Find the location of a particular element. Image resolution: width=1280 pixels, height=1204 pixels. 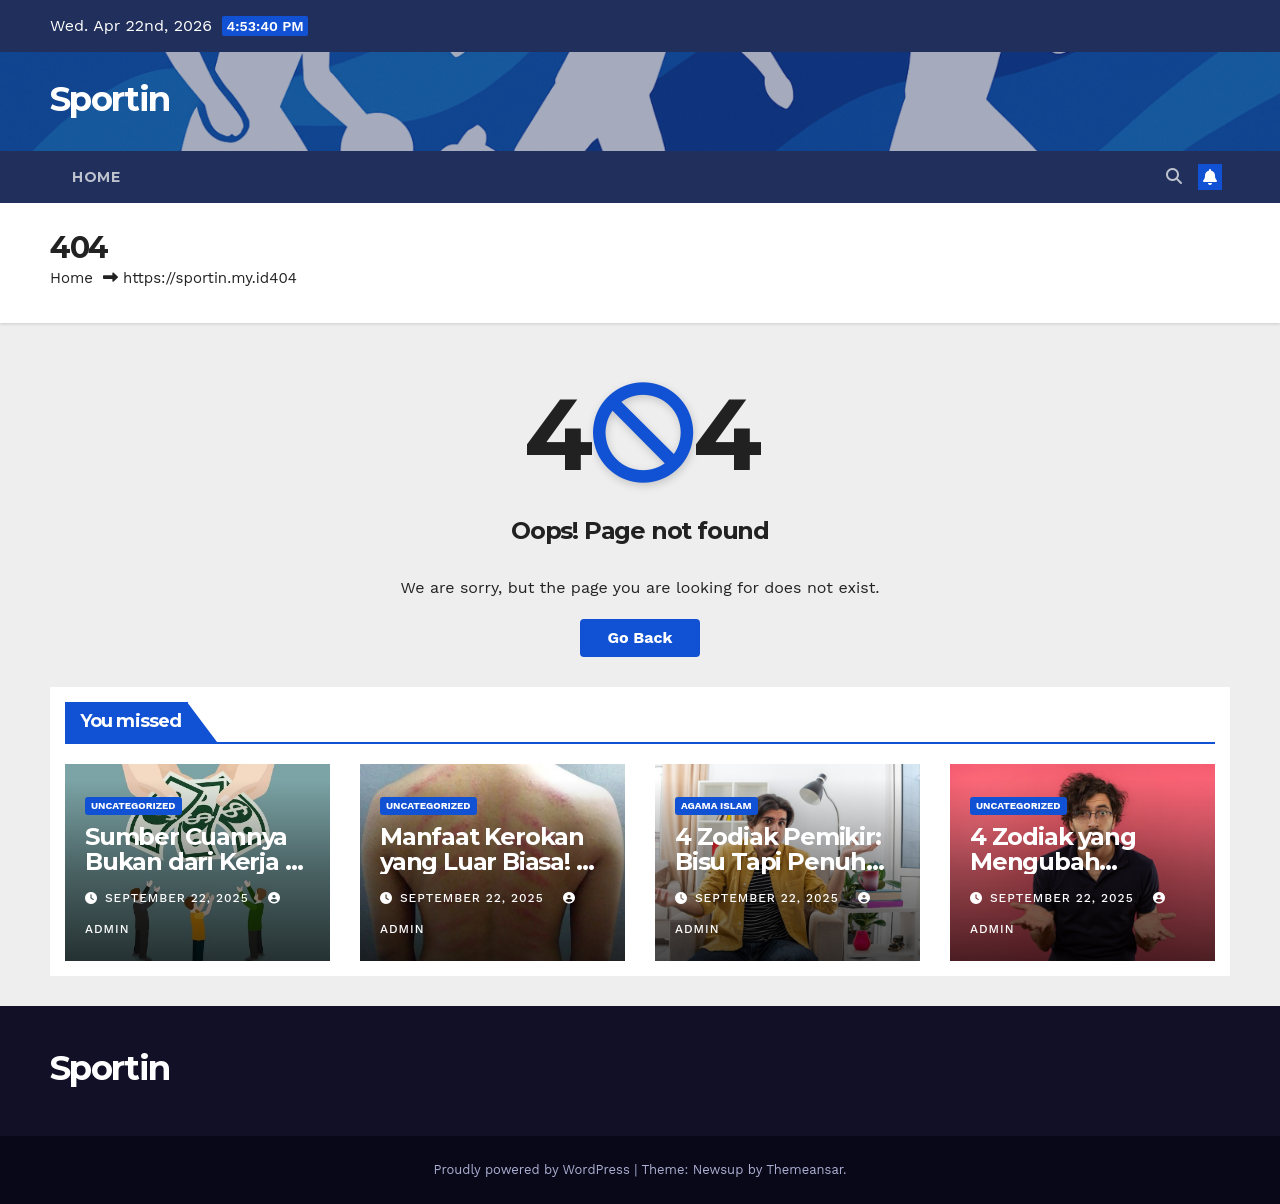

Home is located at coordinates (96, 177).